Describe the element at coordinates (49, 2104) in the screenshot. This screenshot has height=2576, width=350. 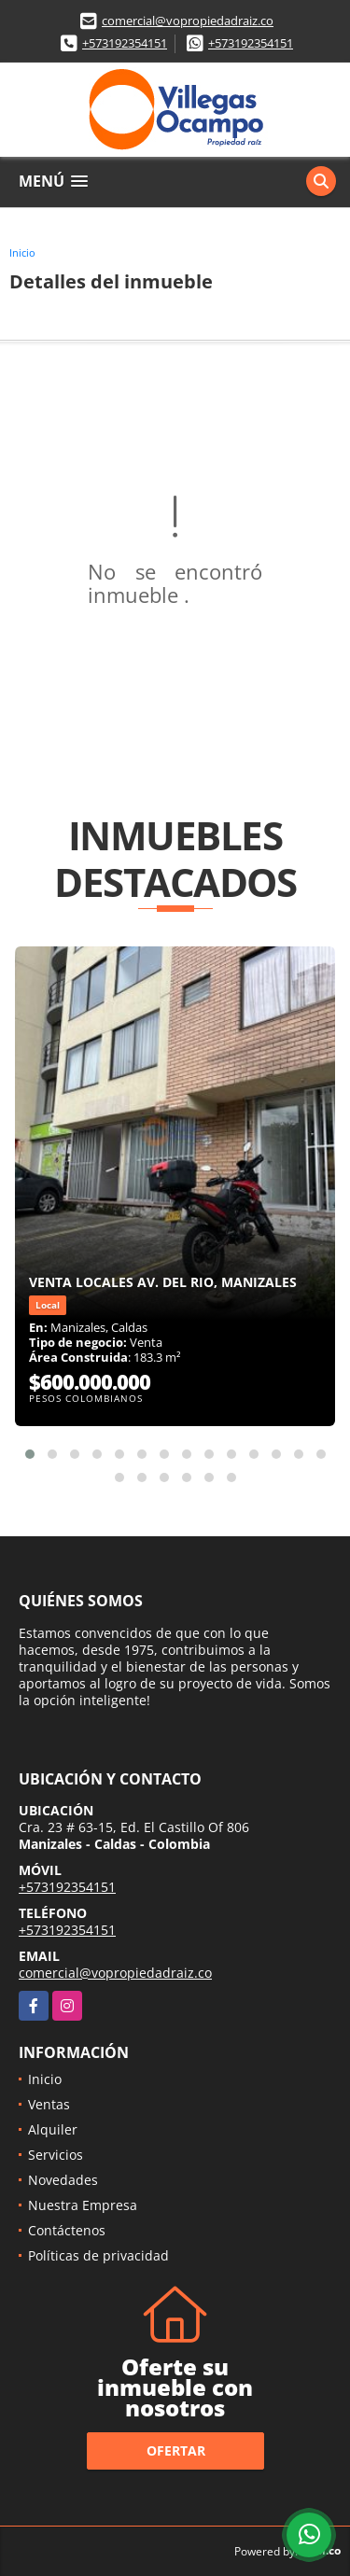
I see `Ventas` at that location.